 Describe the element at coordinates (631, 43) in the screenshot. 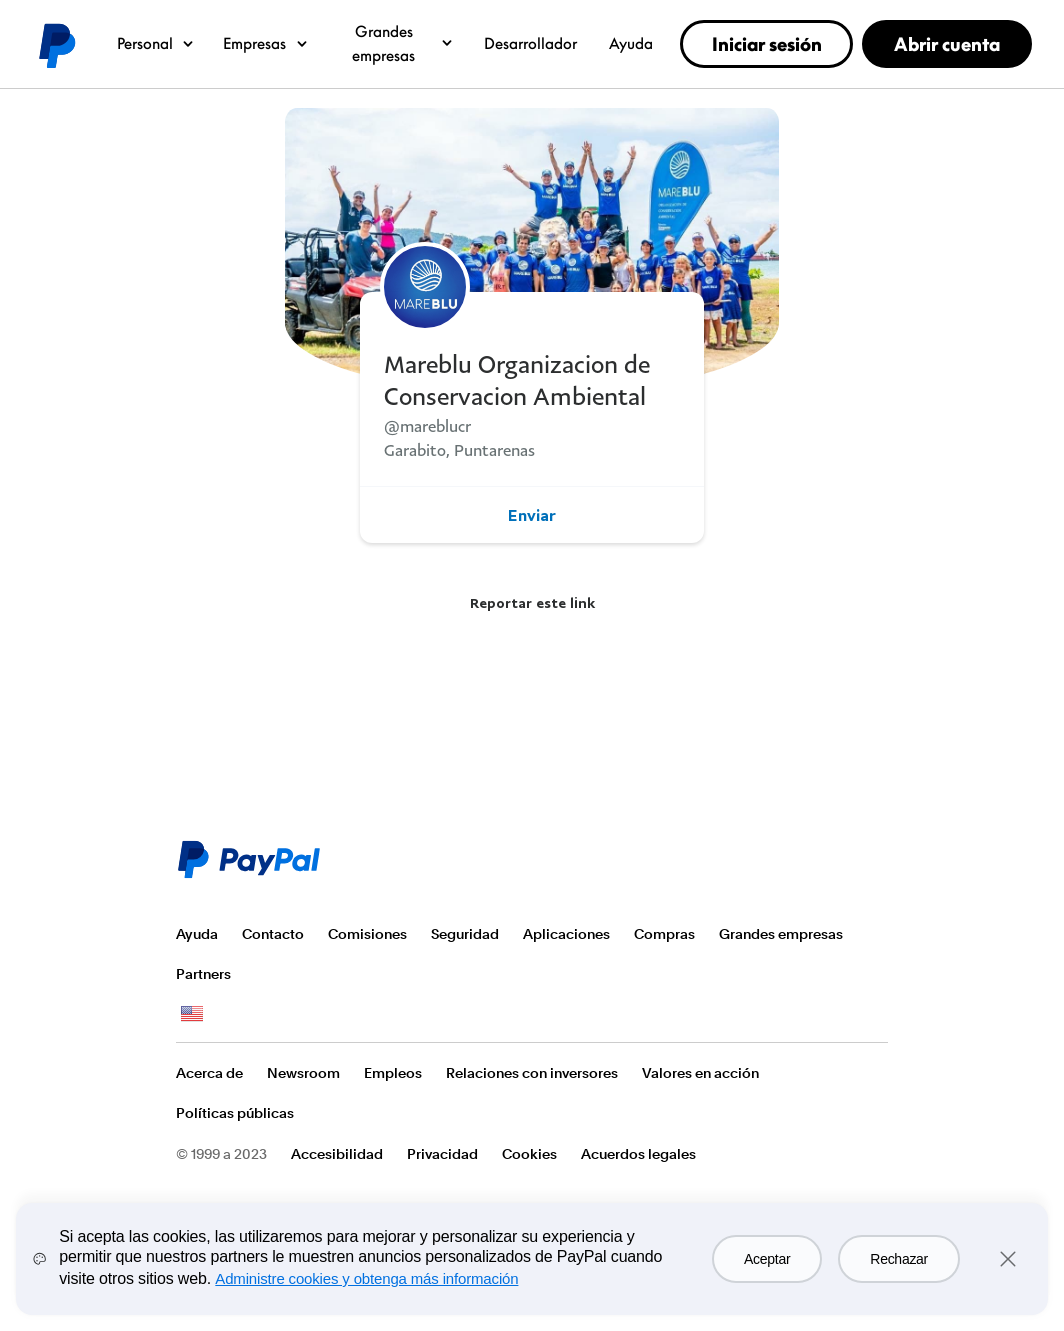

I see `Ayuda` at that location.